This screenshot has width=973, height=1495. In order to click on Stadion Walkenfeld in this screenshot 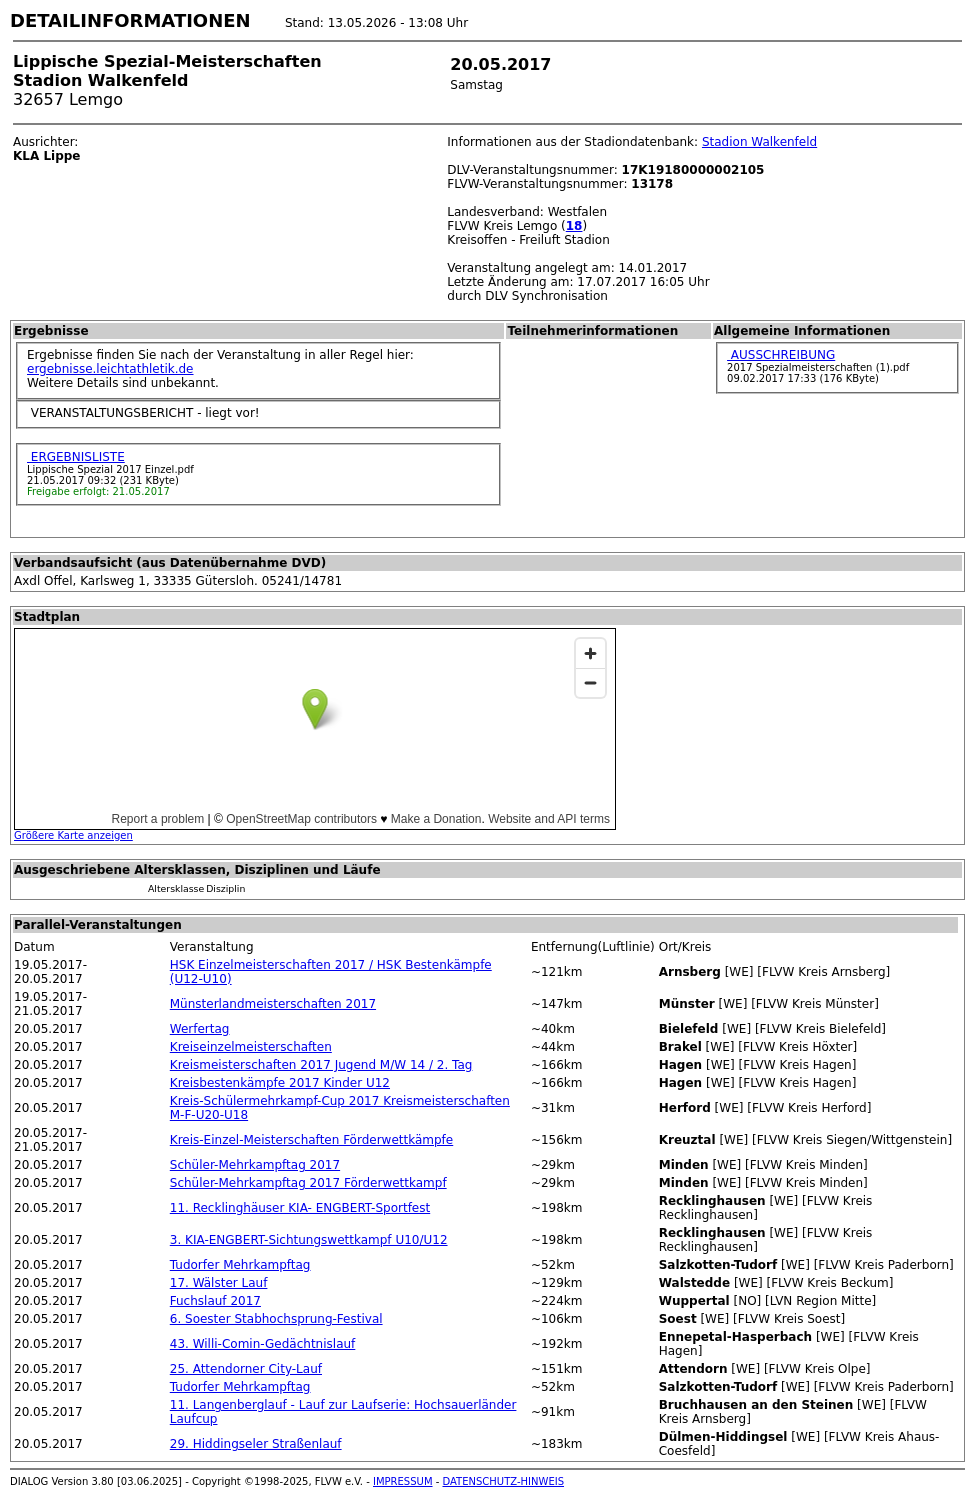, I will do `click(759, 142)`.